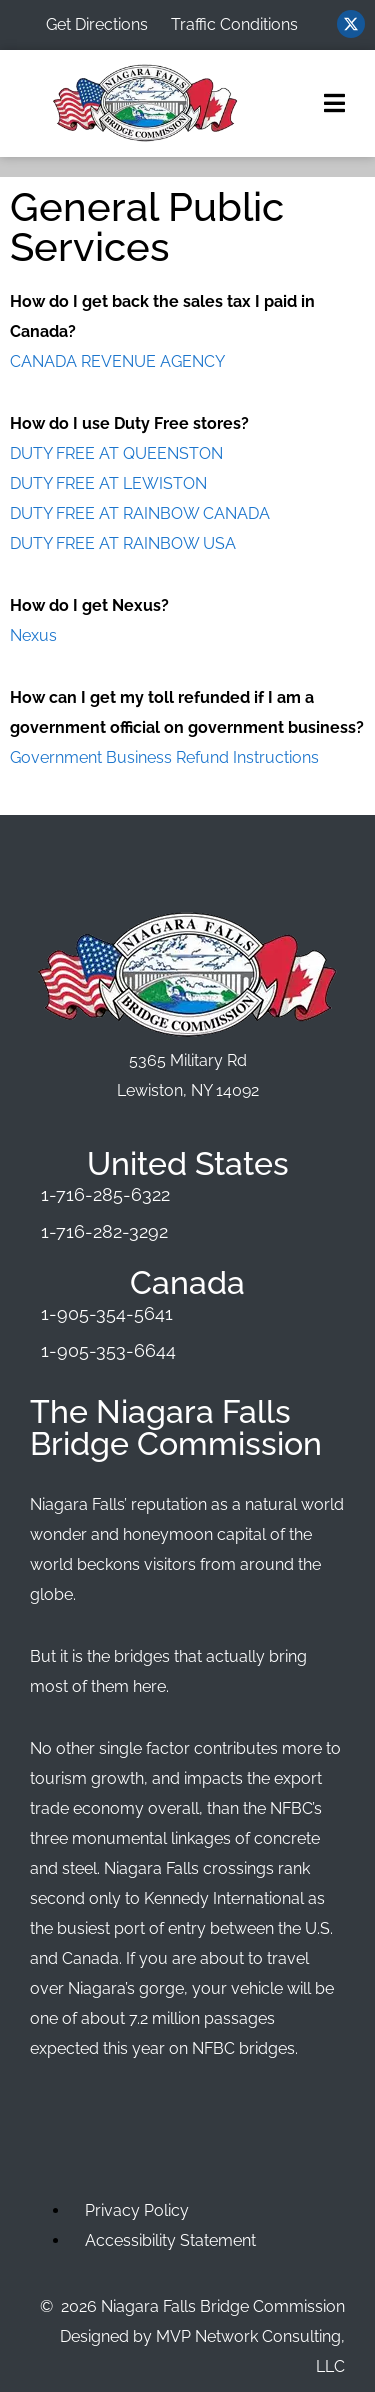 The width and height of the screenshot is (375, 2392). What do you see at coordinates (116, 453) in the screenshot?
I see `DUTY FREE AT QUEENSTON` at bounding box center [116, 453].